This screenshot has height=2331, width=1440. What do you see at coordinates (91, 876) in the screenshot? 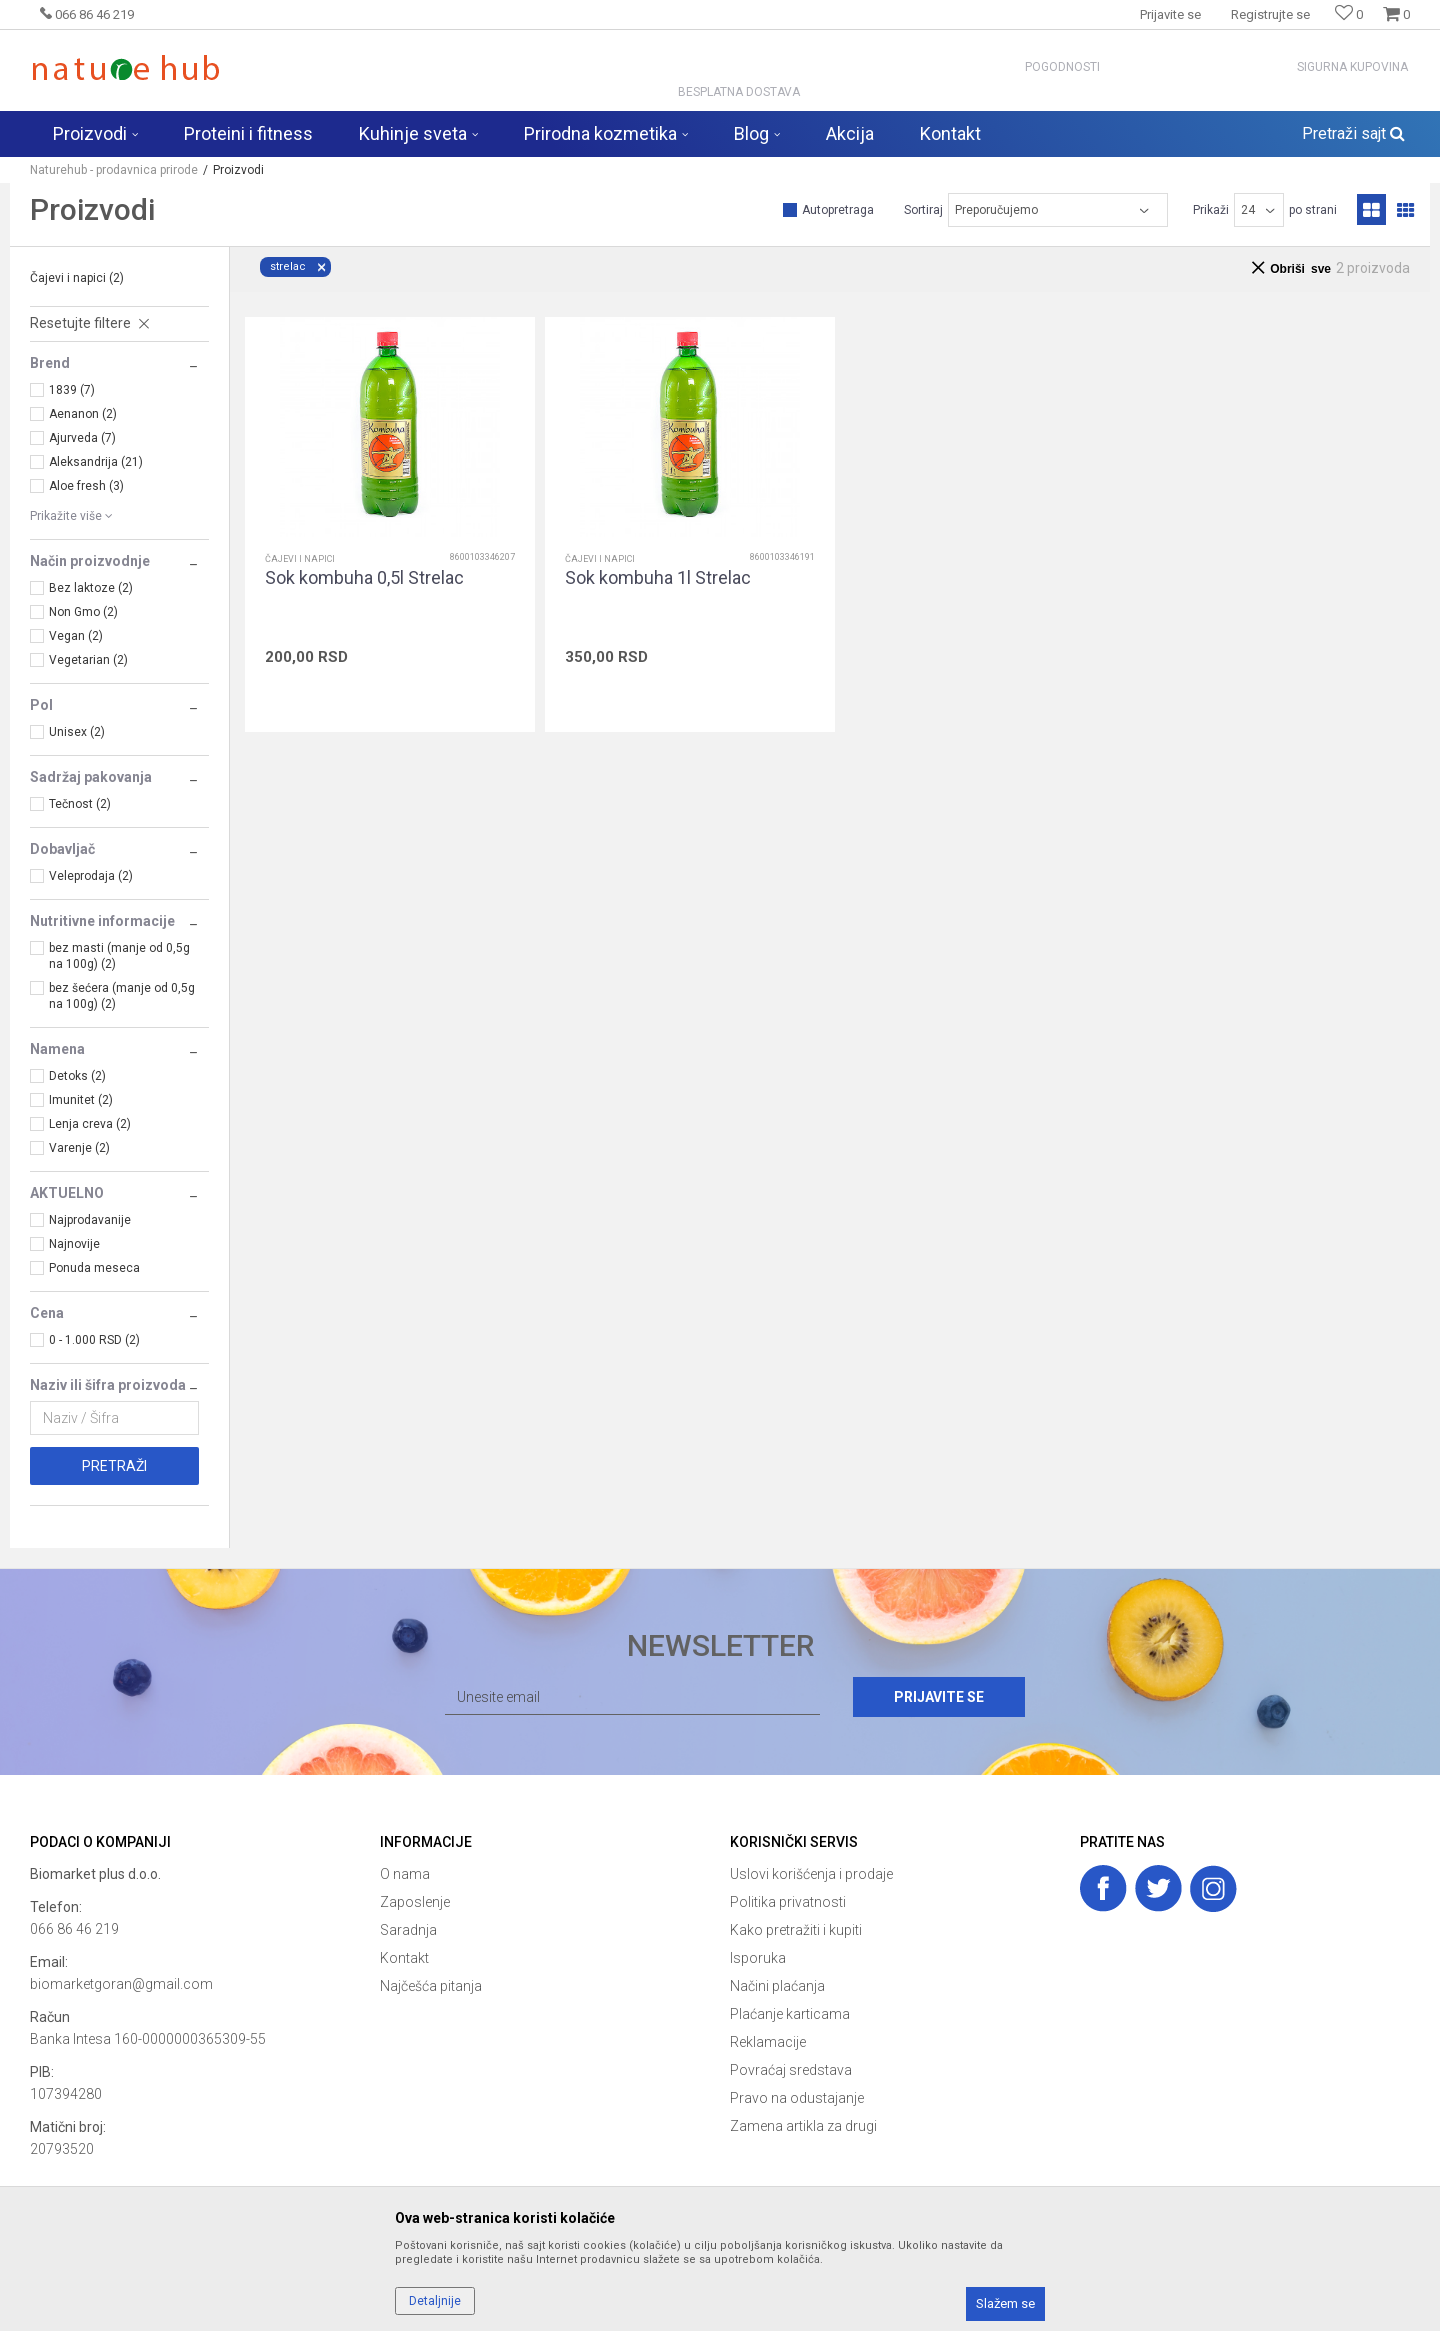
I see `Veleprodaja (2)` at bounding box center [91, 876].